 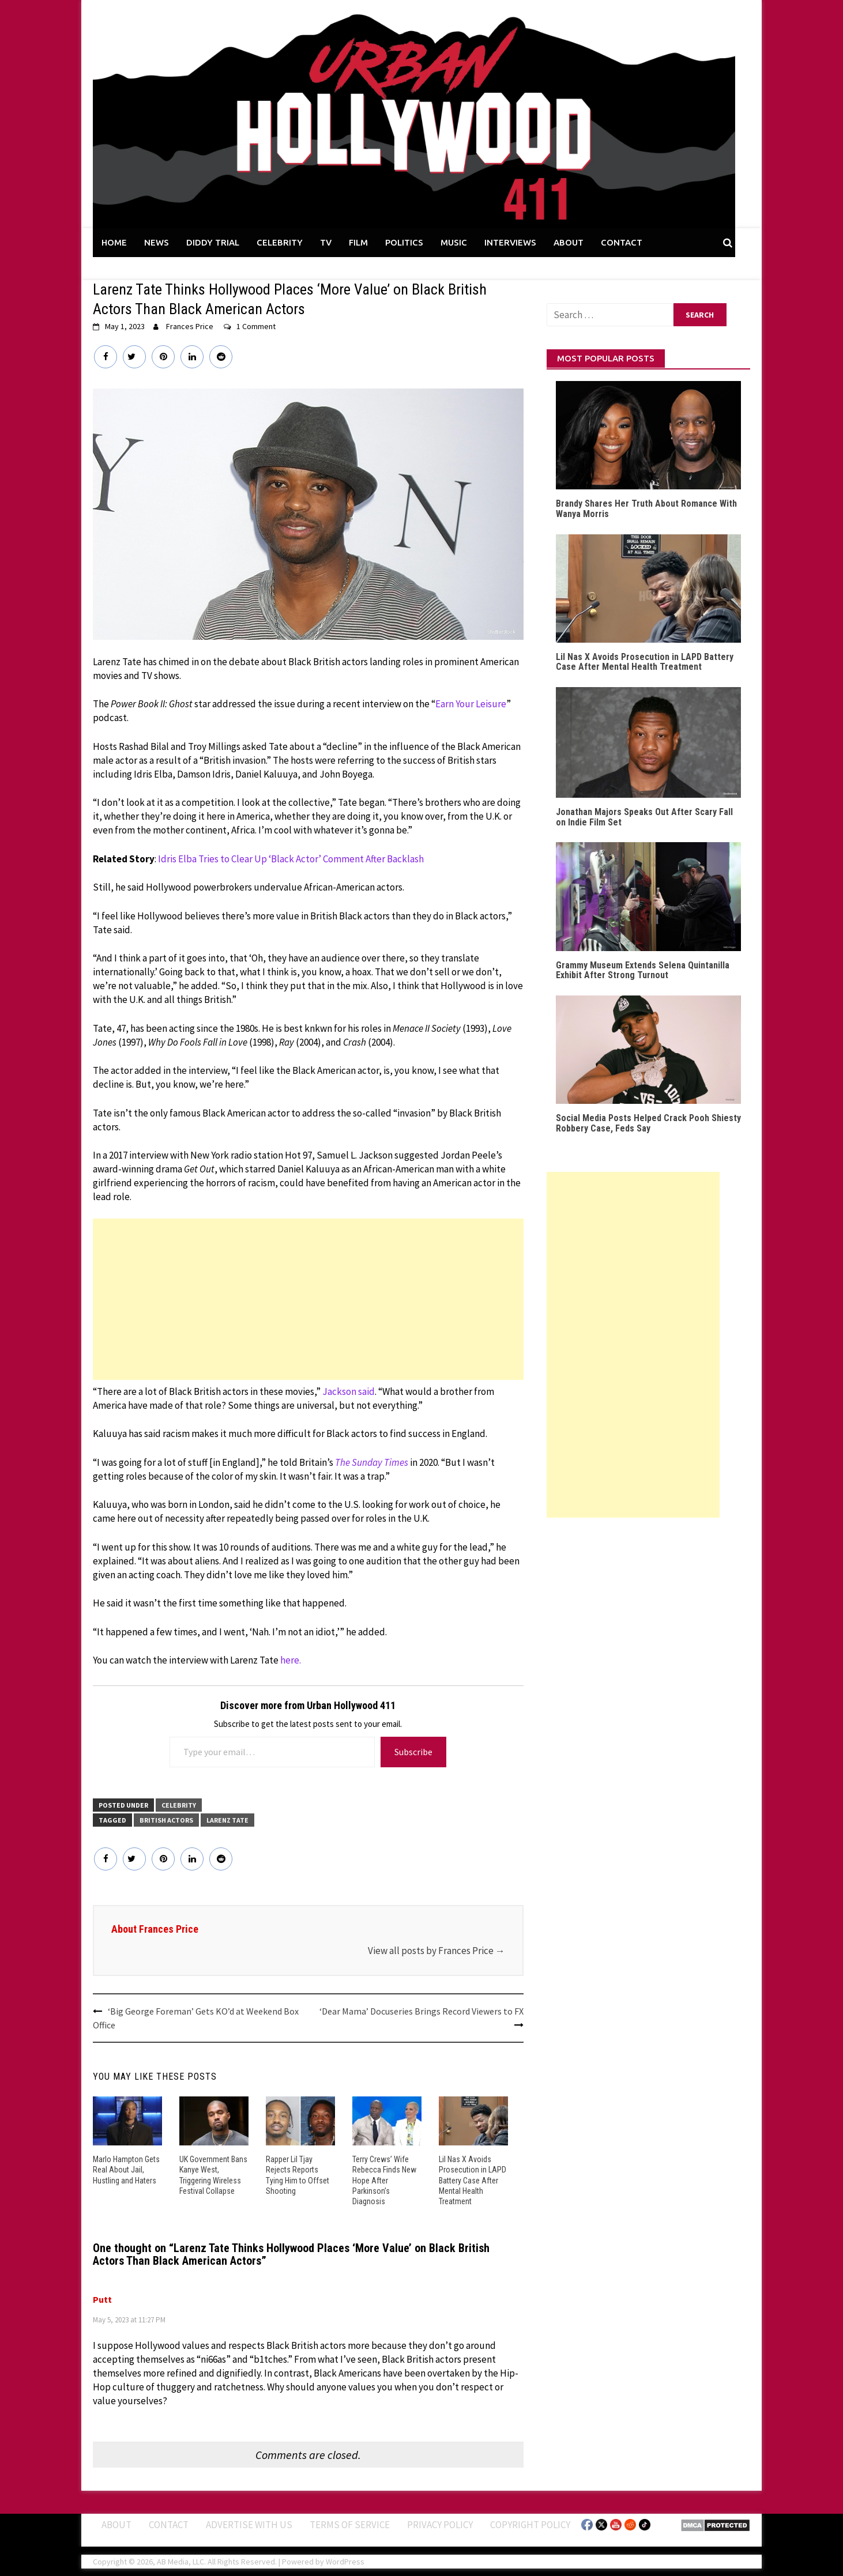 I want to click on Privacy Policy, so click(x=440, y=2524).